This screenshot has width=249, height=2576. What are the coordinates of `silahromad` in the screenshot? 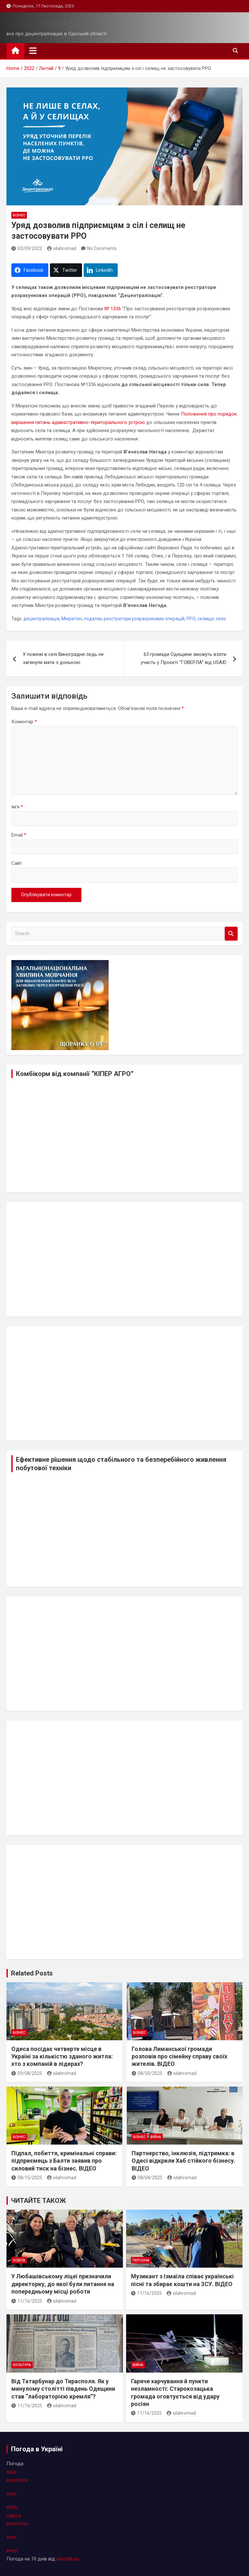 It's located at (61, 248).